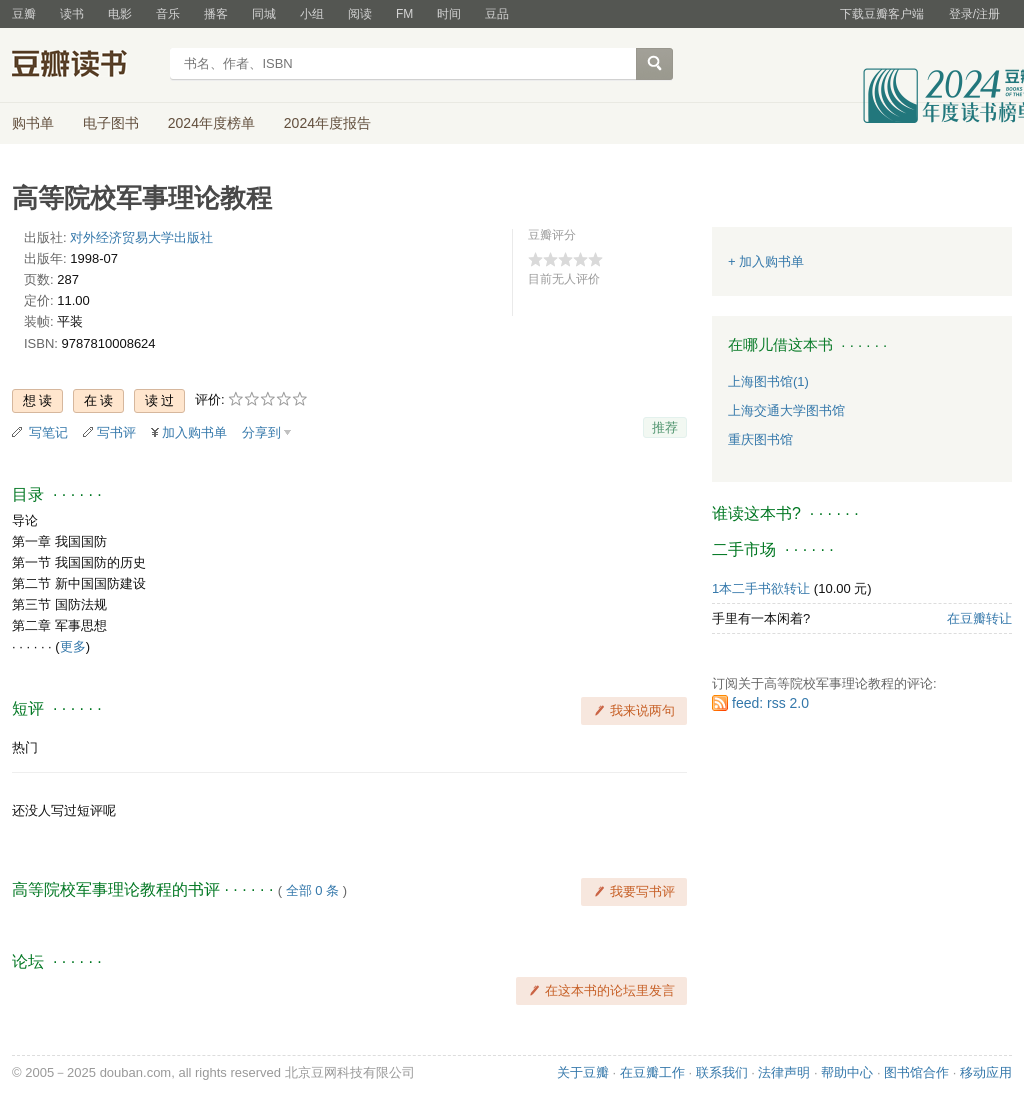 The image size is (1024, 1093). Describe the element at coordinates (141, 237) in the screenshot. I see `对外经济贸易大学出版社` at that location.